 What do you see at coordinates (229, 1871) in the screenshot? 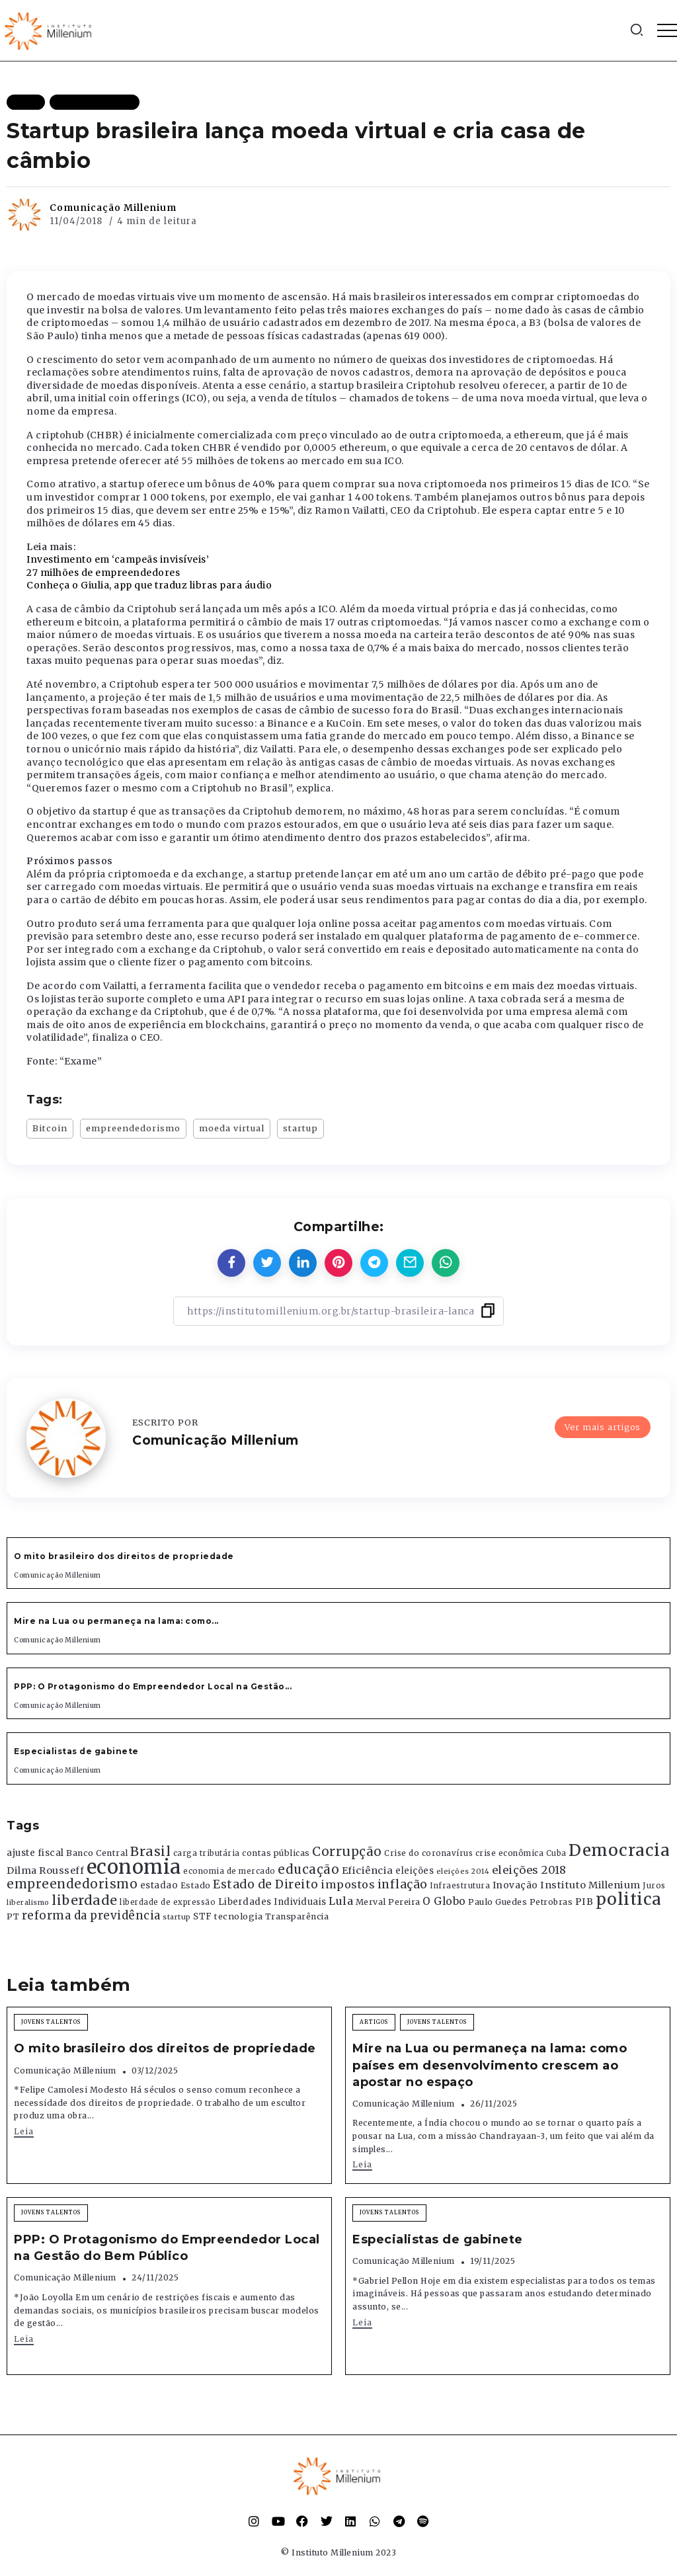
I see `economia de mercado [economia de mercado (329 itens)]` at bounding box center [229, 1871].